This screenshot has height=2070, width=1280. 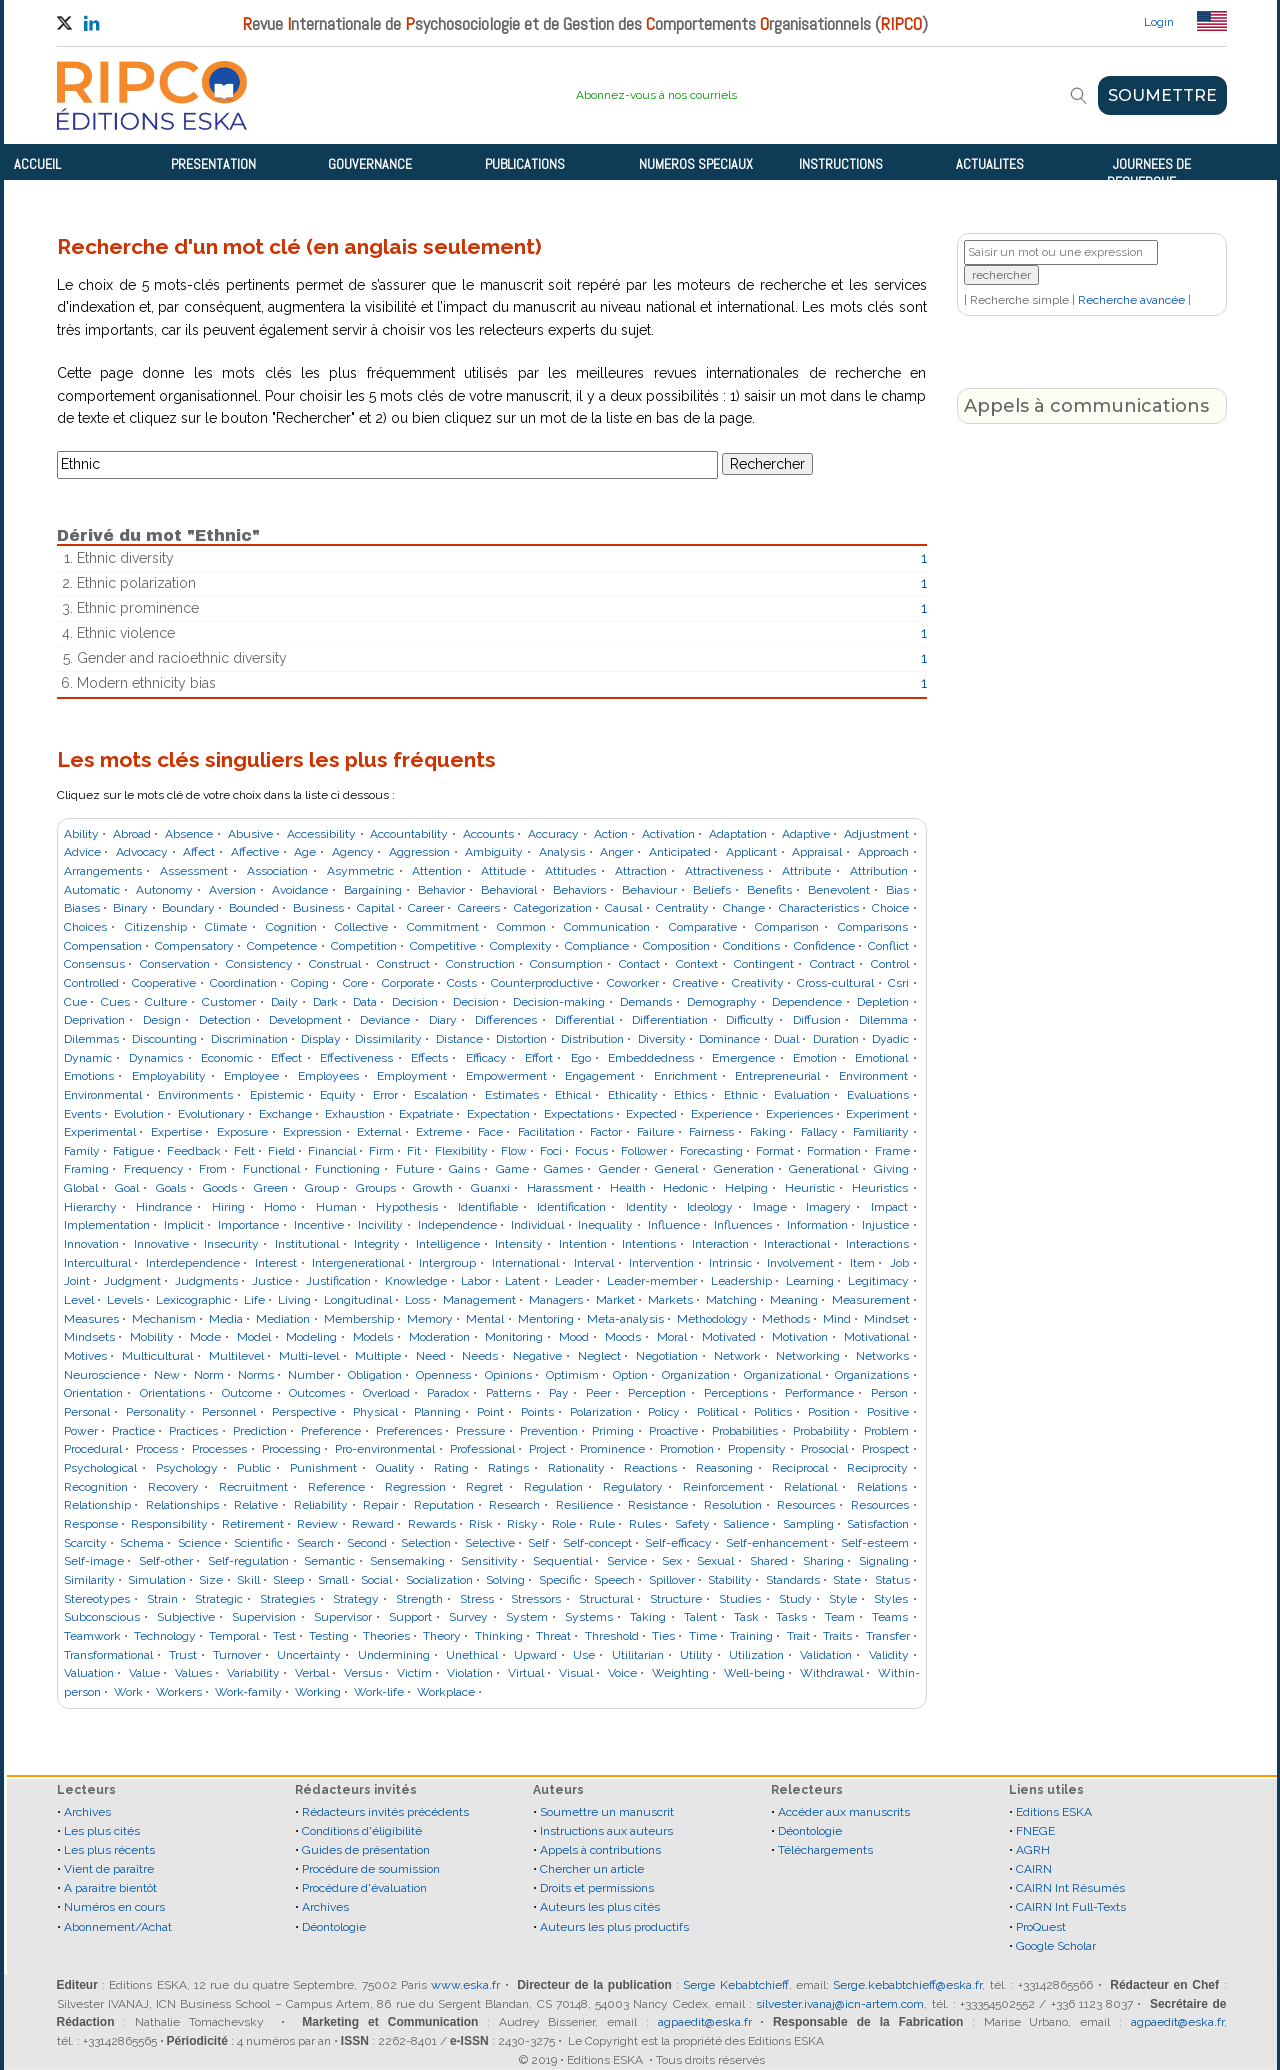 What do you see at coordinates (85, 1356) in the screenshot?
I see `Motives` at bounding box center [85, 1356].